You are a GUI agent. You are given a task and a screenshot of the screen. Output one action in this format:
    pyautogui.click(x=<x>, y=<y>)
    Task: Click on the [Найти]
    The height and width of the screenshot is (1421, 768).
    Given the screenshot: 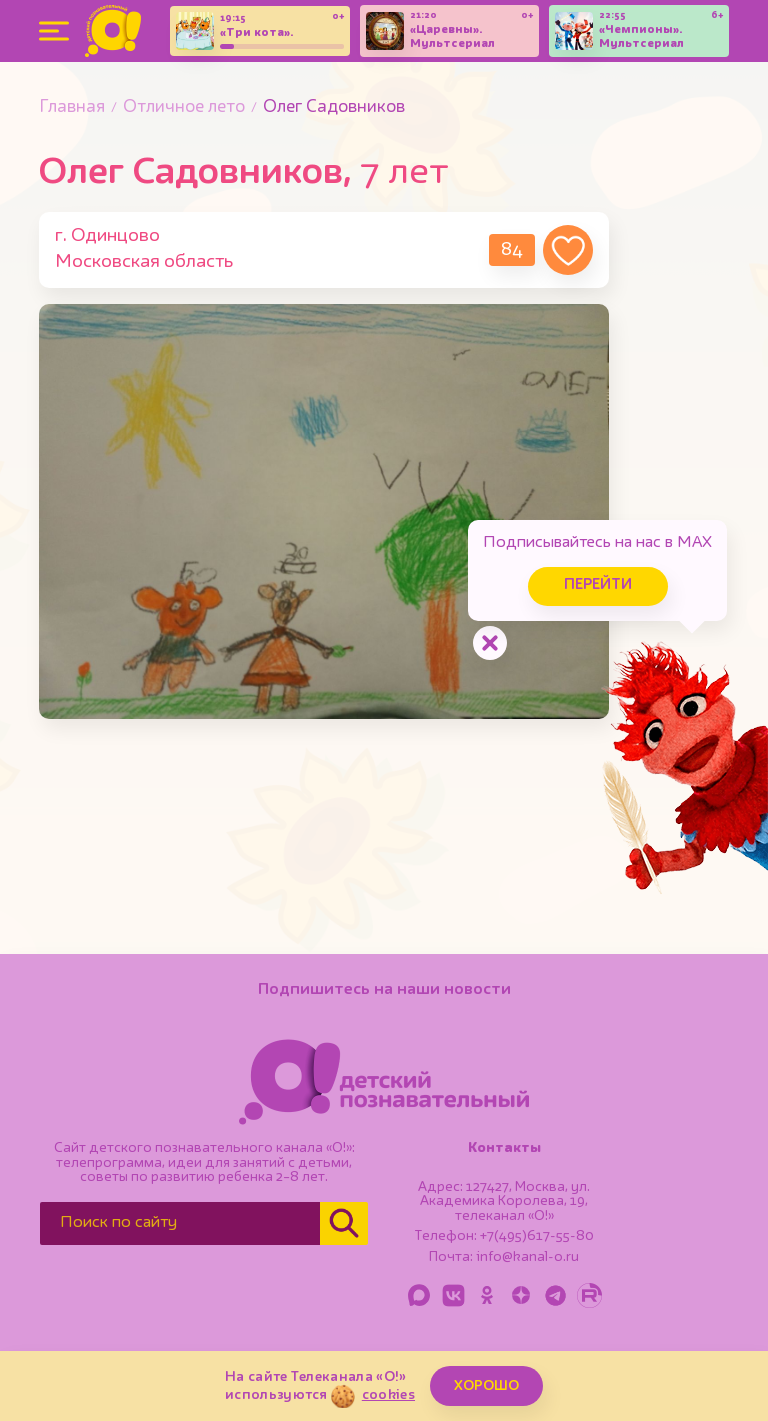 What is the action you would take?
    pyautogui.click(x=344, y=1223)
    